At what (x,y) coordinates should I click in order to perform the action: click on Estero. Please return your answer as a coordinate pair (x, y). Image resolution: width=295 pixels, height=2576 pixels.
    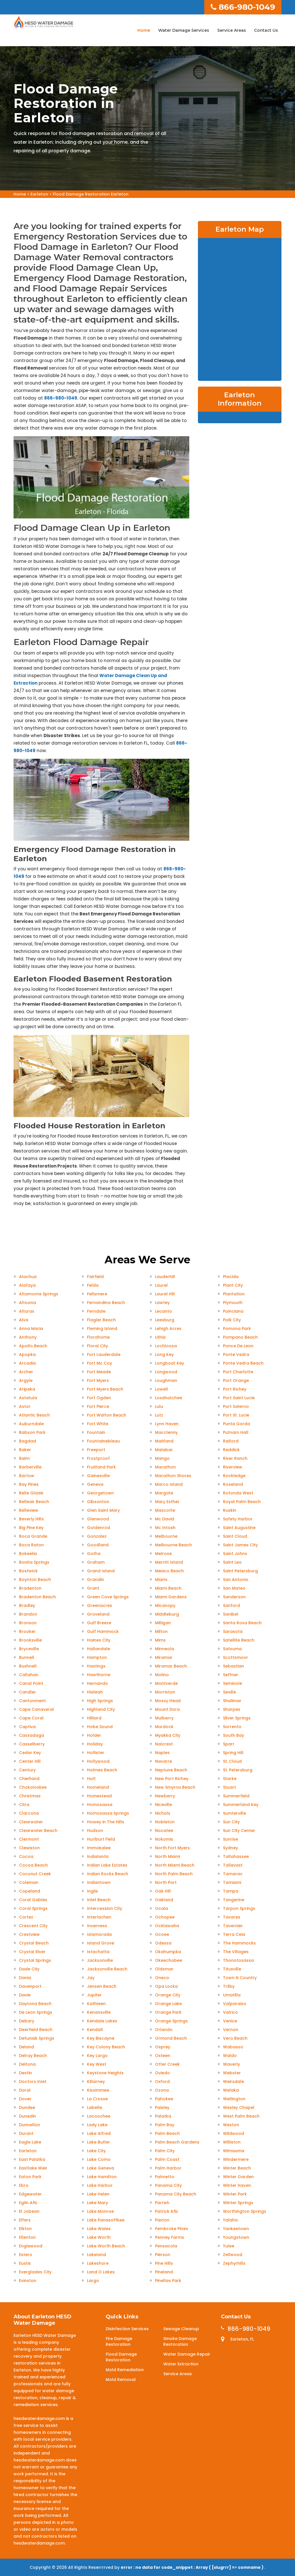
    Looking at the image, I should click on (25, 2254).